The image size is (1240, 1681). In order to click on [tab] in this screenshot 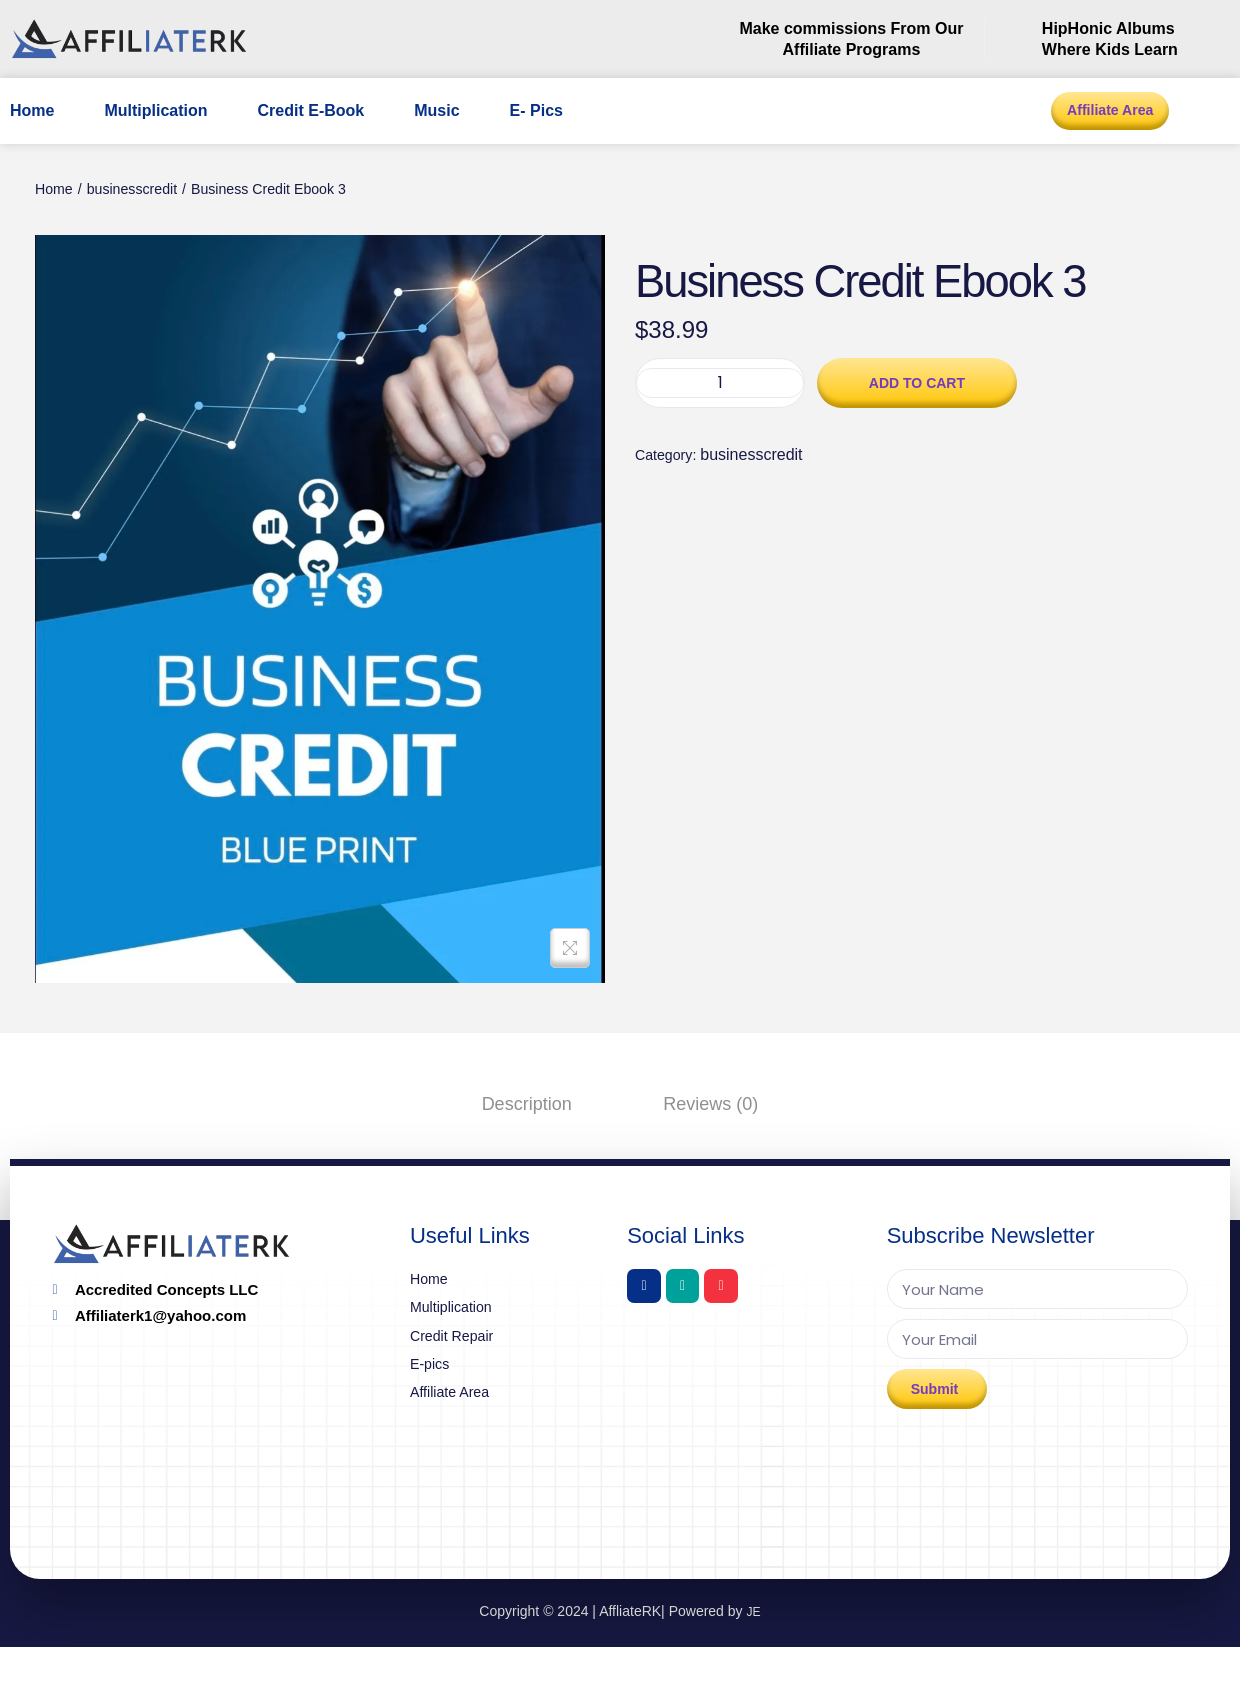, I will do `click(540, 1103)`.